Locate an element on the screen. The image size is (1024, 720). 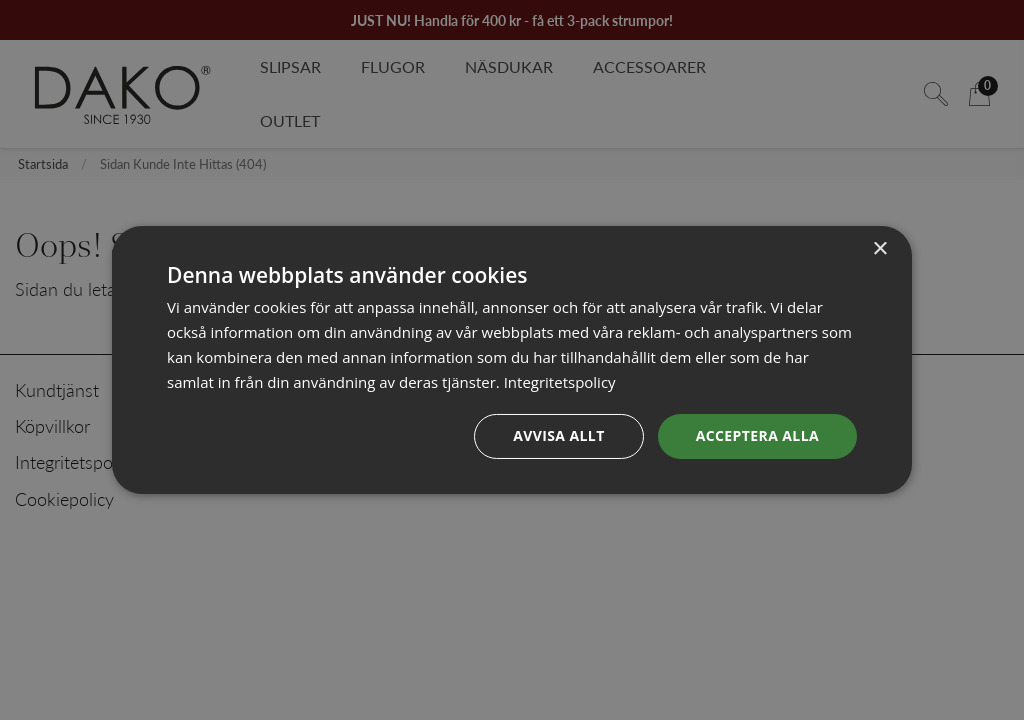
× [button] is located at coordinates (879, 249).